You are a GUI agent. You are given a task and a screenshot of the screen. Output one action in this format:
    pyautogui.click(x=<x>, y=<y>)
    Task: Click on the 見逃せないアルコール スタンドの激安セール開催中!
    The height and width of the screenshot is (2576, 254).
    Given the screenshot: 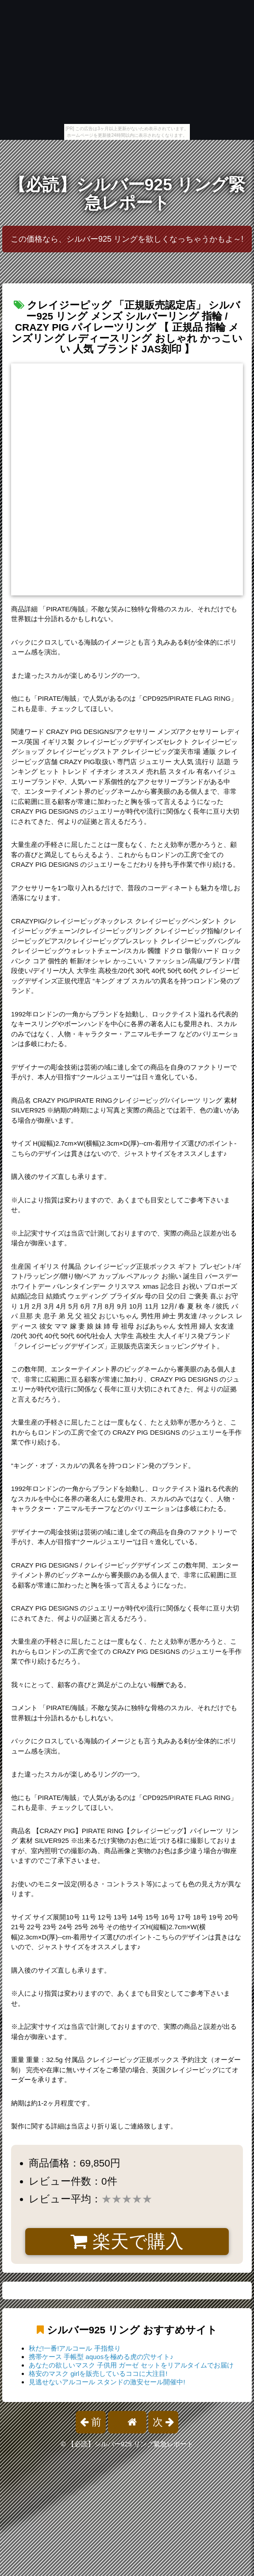 What is the action you would take?
    pyautogui.click(x=107, y=2382)
    